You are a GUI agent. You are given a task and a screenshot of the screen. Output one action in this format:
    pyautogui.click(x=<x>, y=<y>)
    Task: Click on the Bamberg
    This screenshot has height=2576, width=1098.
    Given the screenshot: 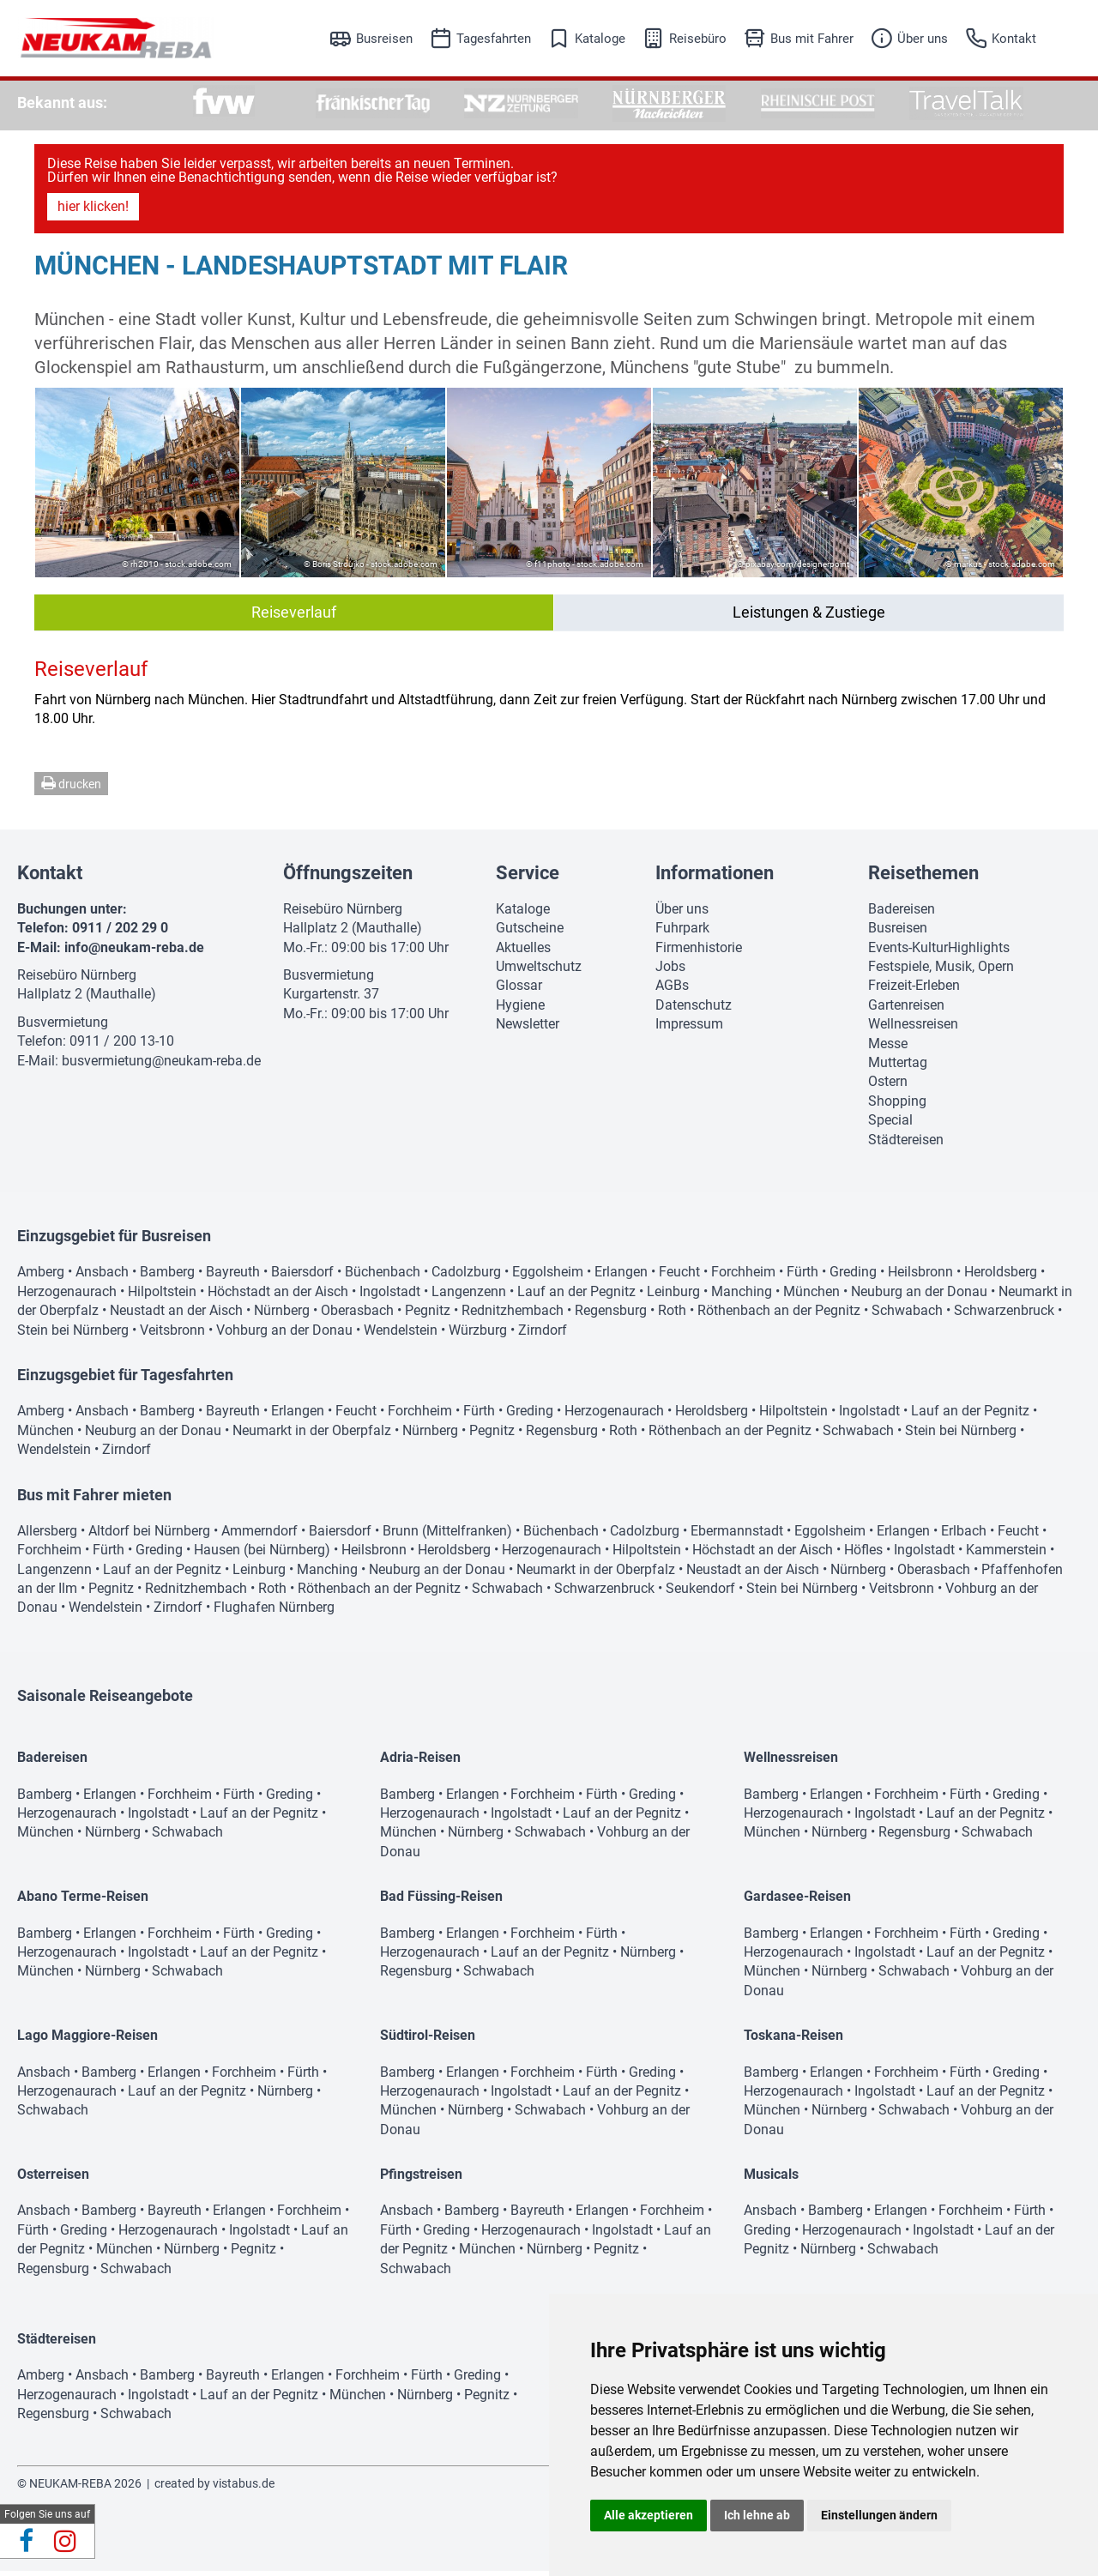 What is the action you would take?
    pyautogui.click(x=167, y=1277)
    